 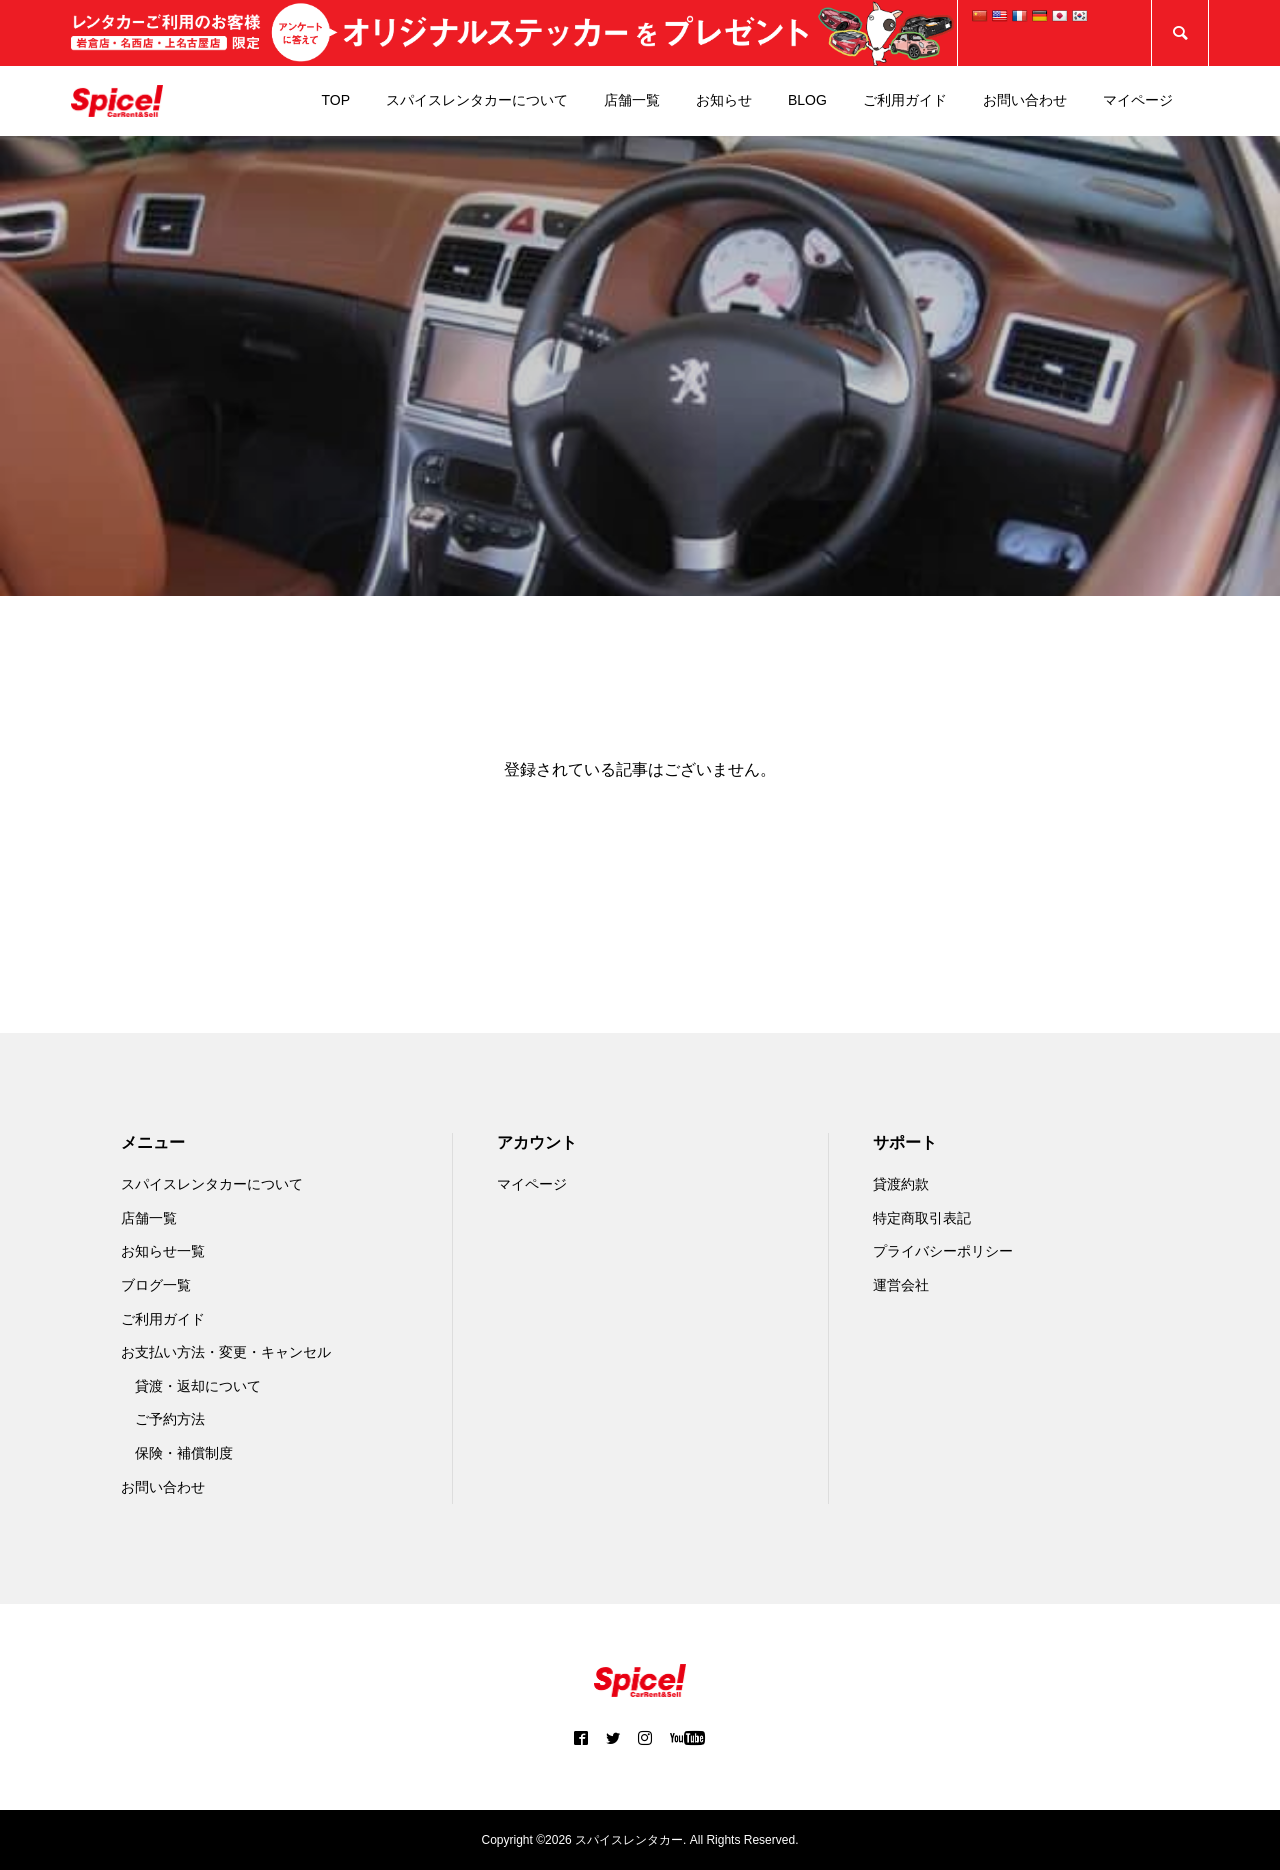 What do you see at coordinates (163, 1251) in the screenshot?
I see `お知らせ一覧` at bounding box center [163, 1251].